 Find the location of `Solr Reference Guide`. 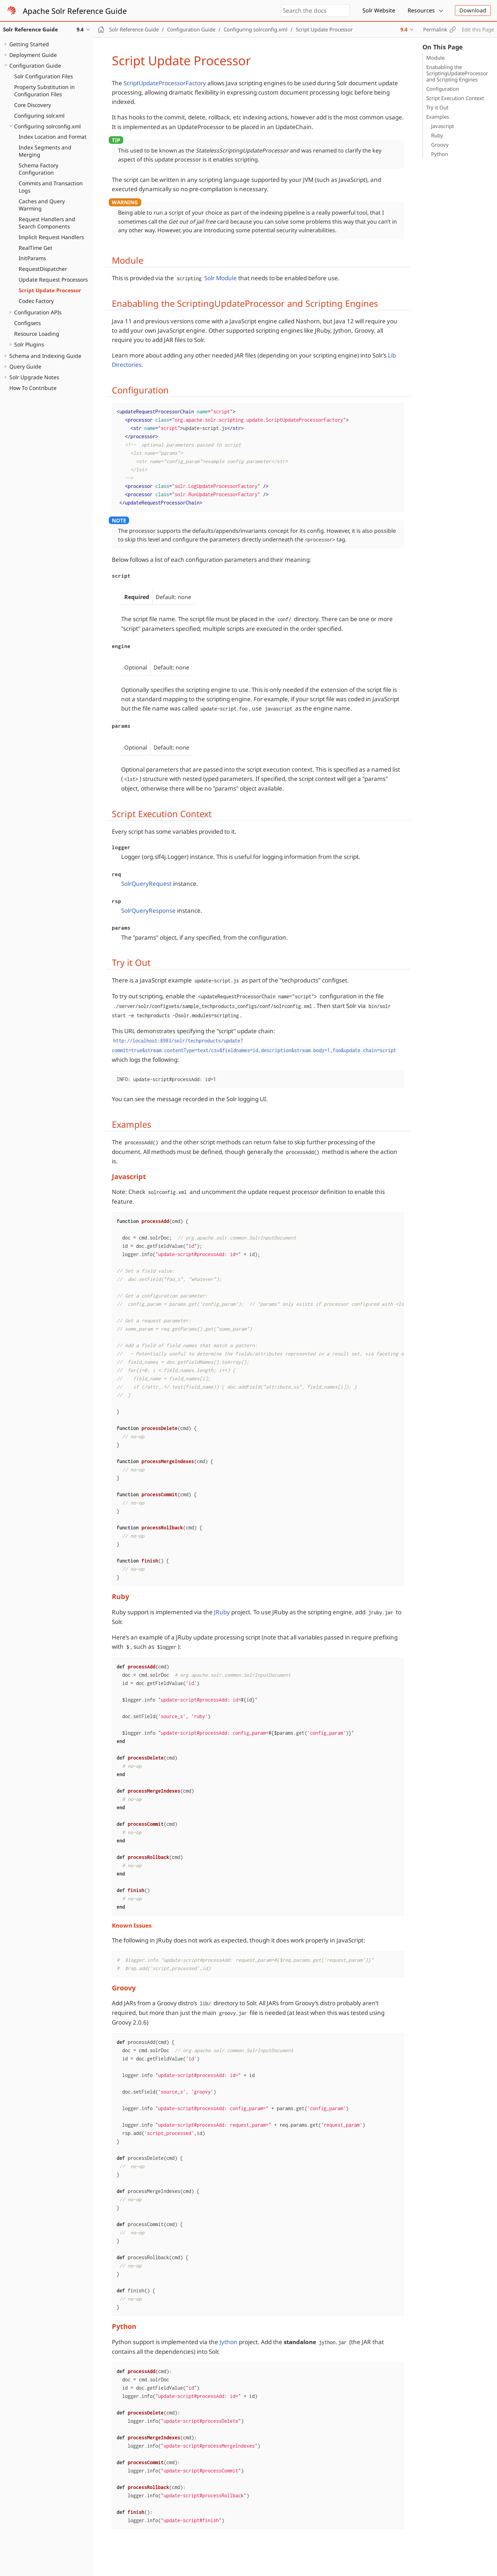

Solr Reference Guide is located at coordinates (134, 29).